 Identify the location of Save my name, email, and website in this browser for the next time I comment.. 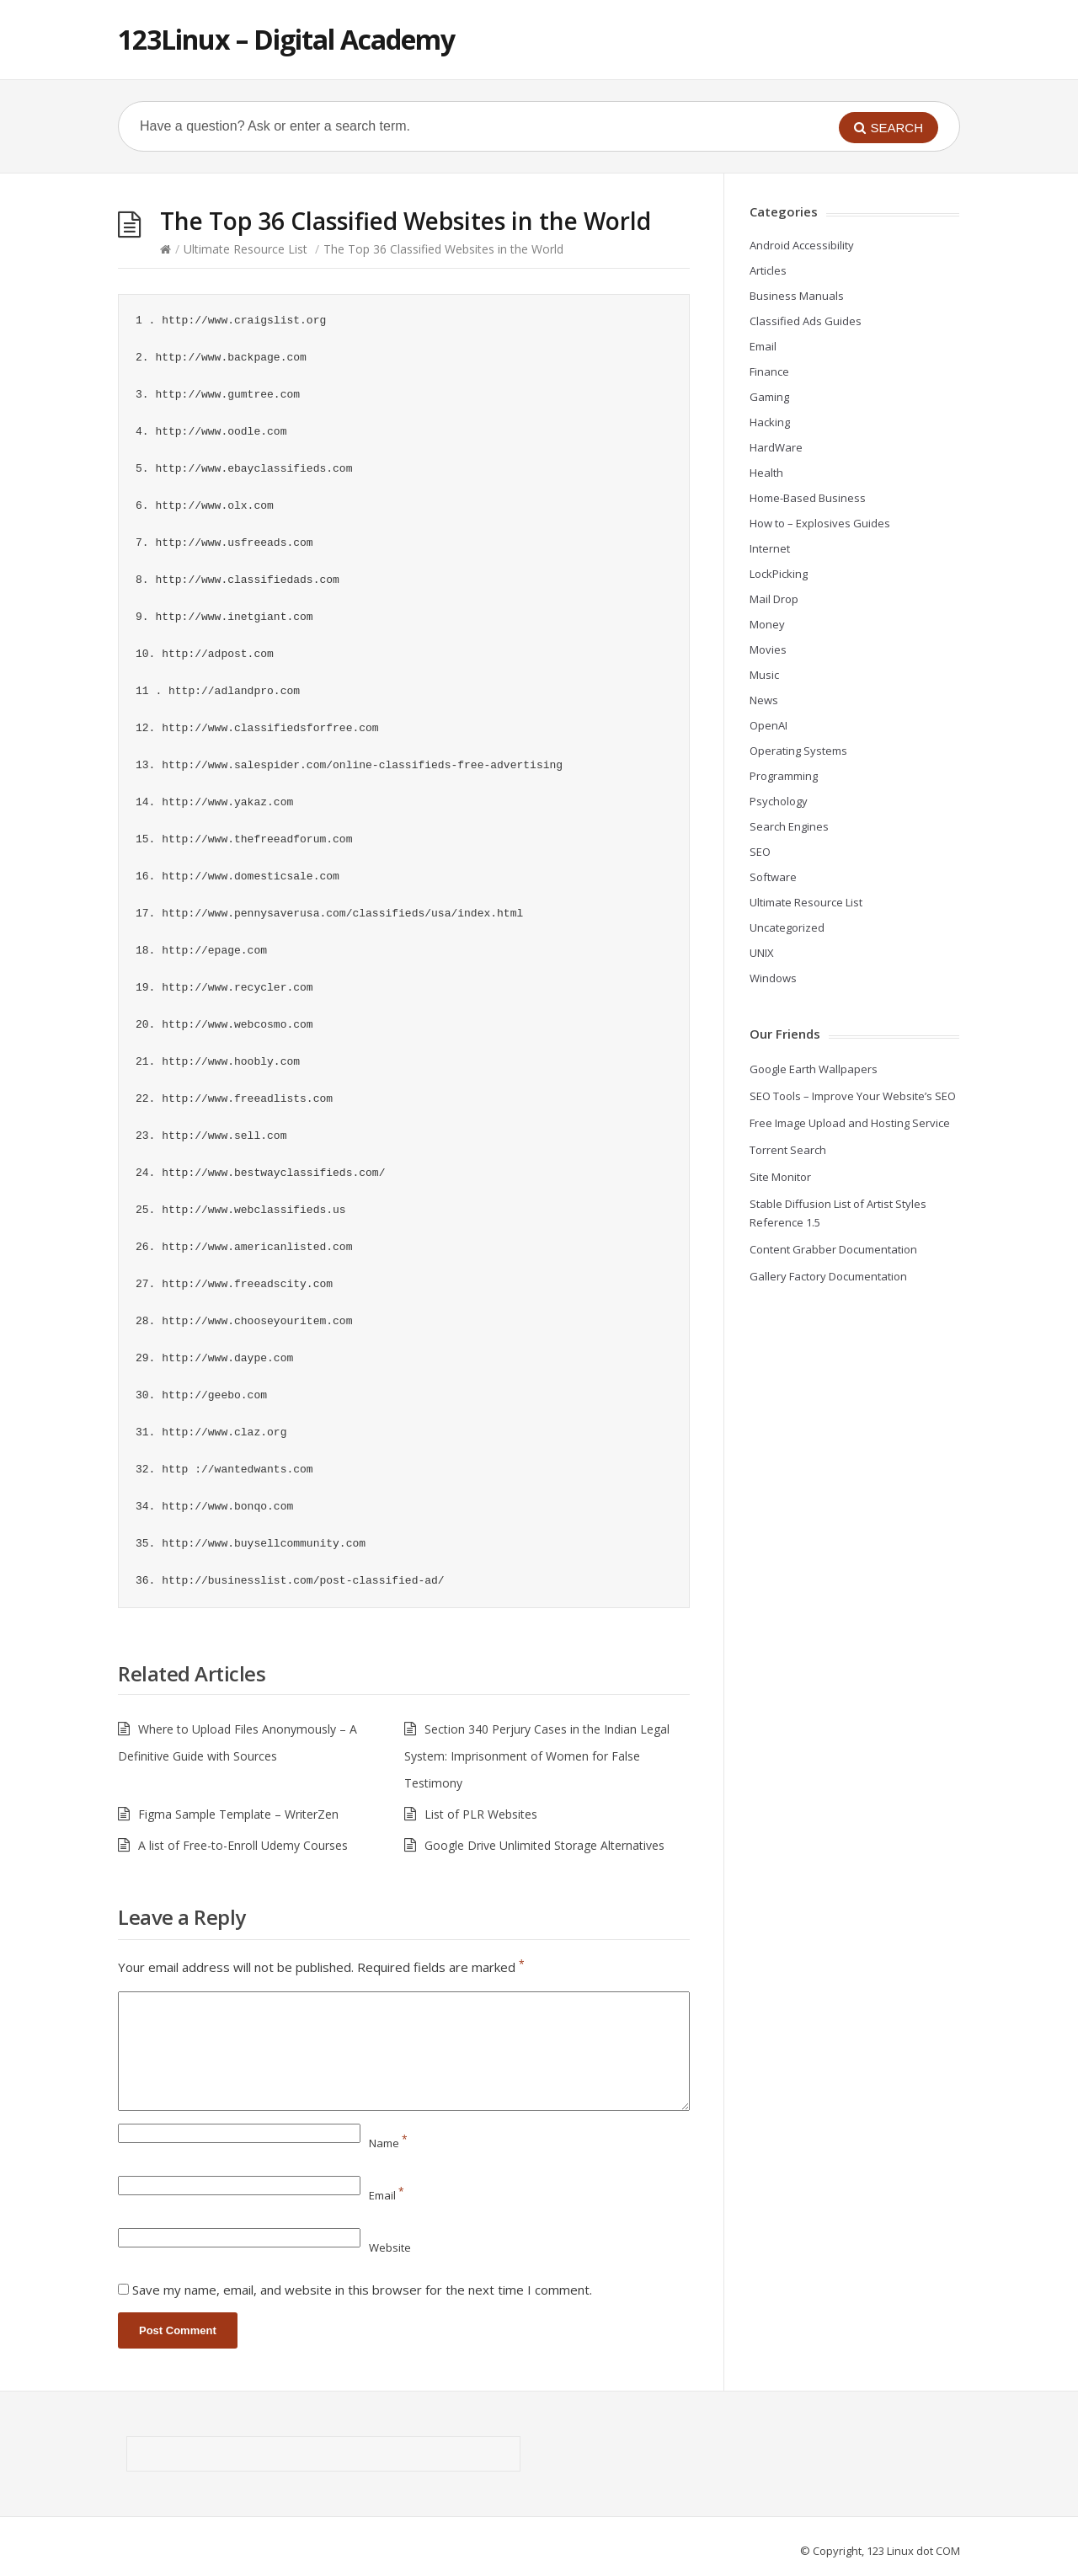
(362, 2289).